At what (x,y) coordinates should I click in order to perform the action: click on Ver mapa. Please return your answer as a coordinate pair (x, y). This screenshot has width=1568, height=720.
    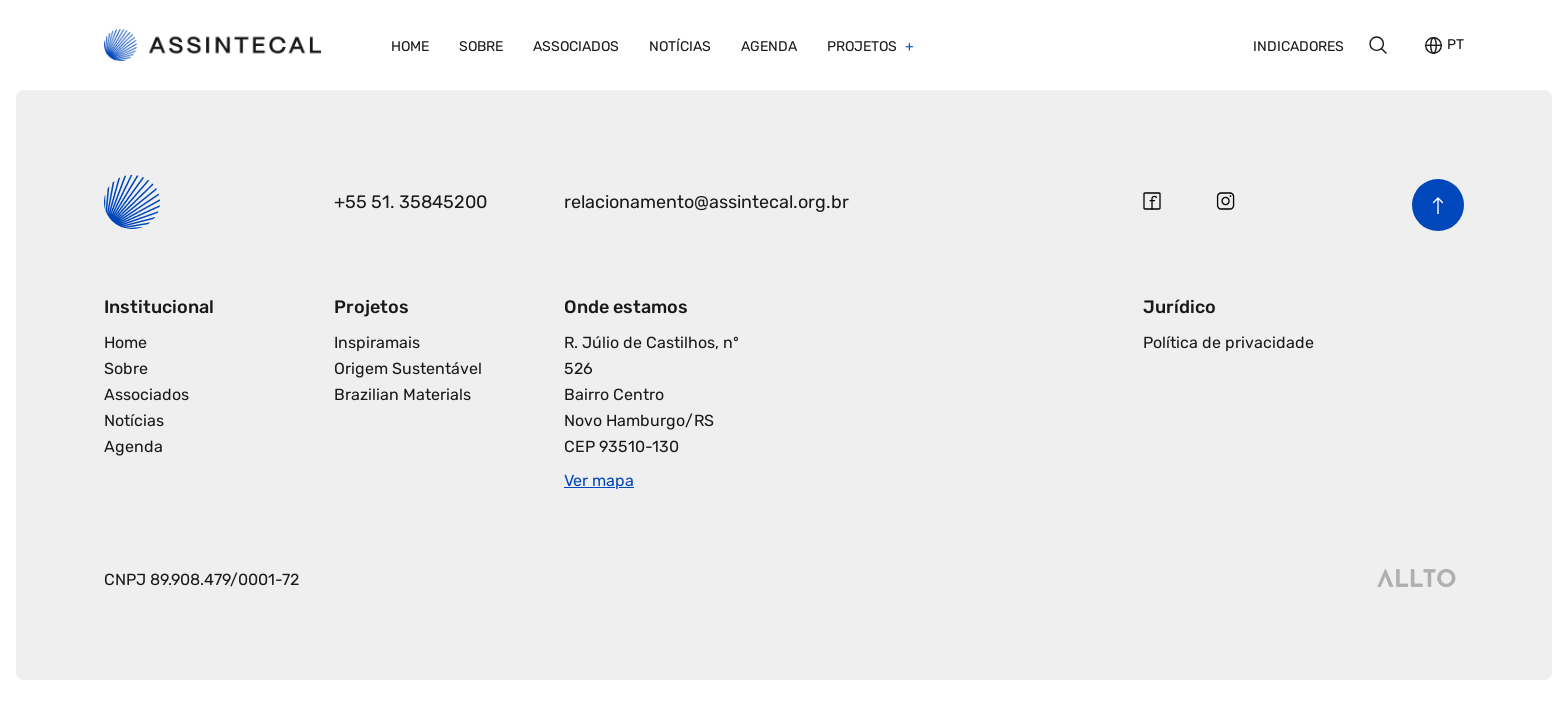
    Looking at the image, I should click on (599, 480).